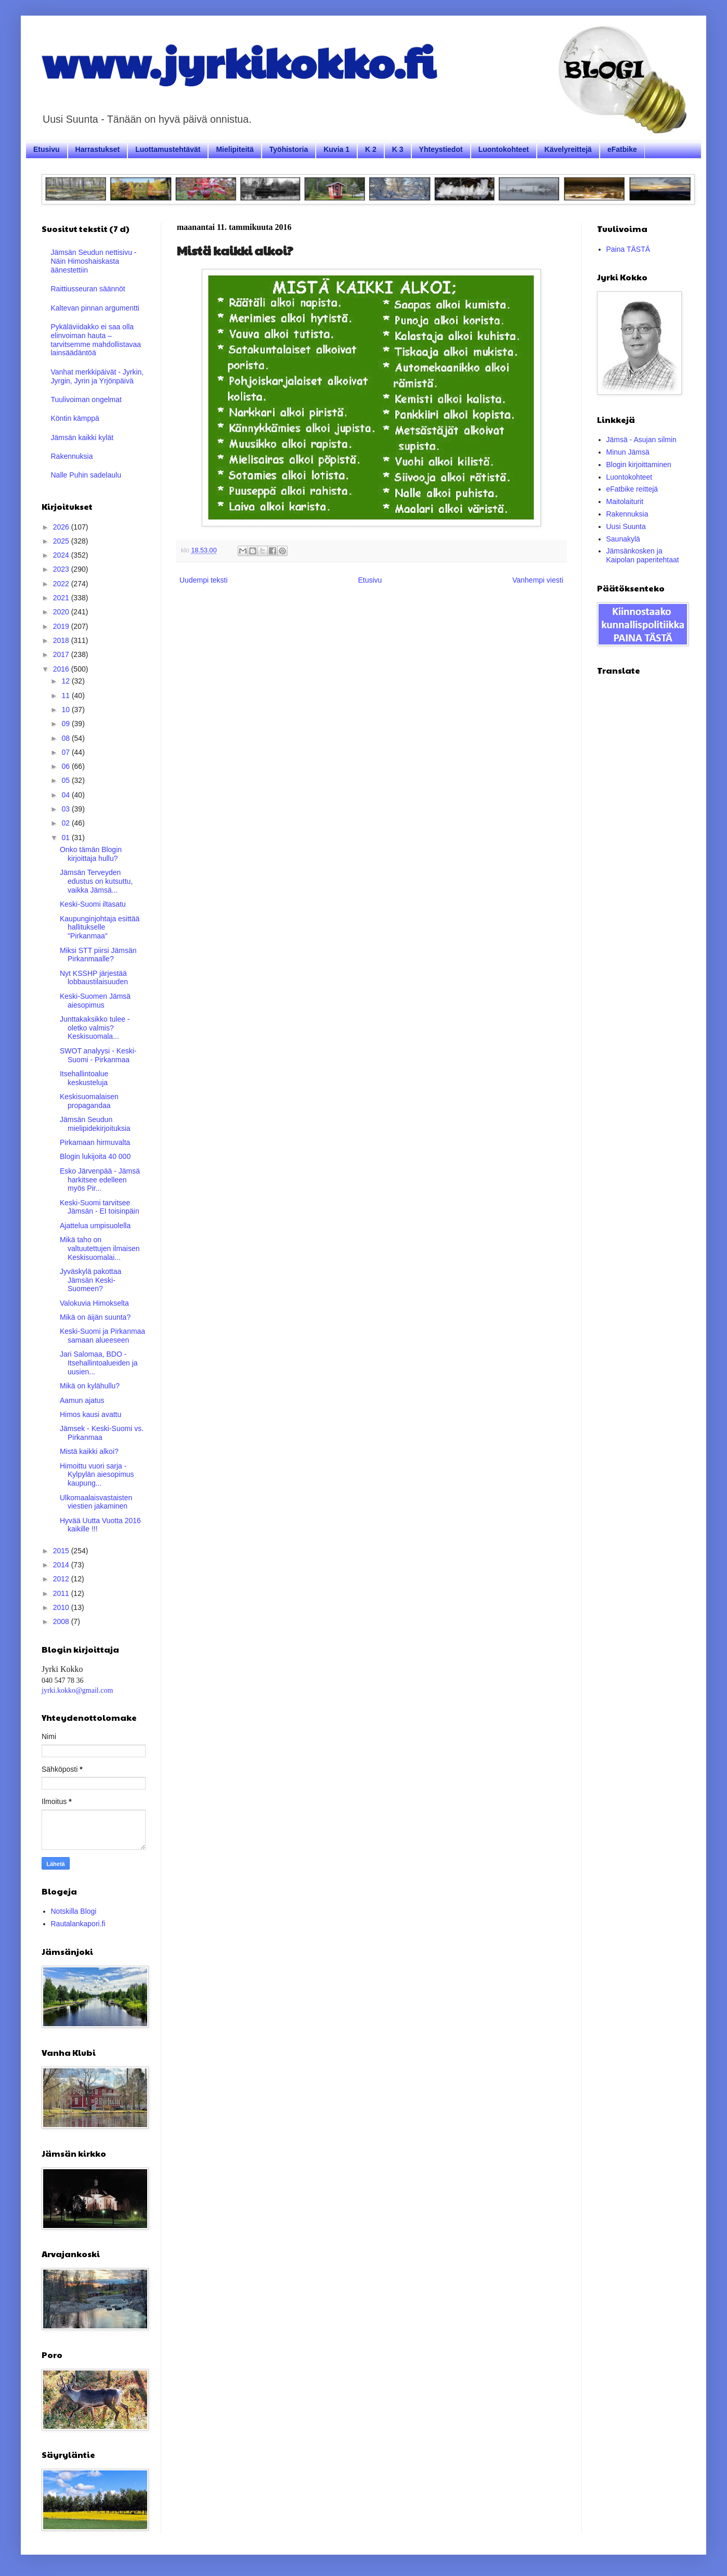  I want to click on Miksi STT piirsi Jämsän Pirkanmaalle?, so click(98, 954).